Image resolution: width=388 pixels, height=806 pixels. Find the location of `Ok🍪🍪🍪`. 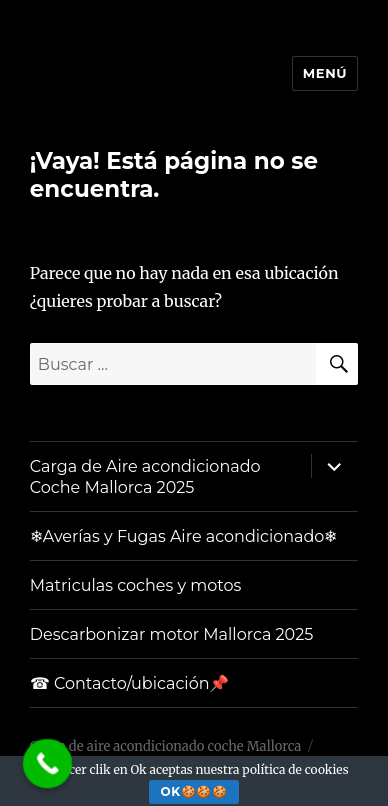

Ok🍪🍪🍪 is located at coordinates (194, 791).